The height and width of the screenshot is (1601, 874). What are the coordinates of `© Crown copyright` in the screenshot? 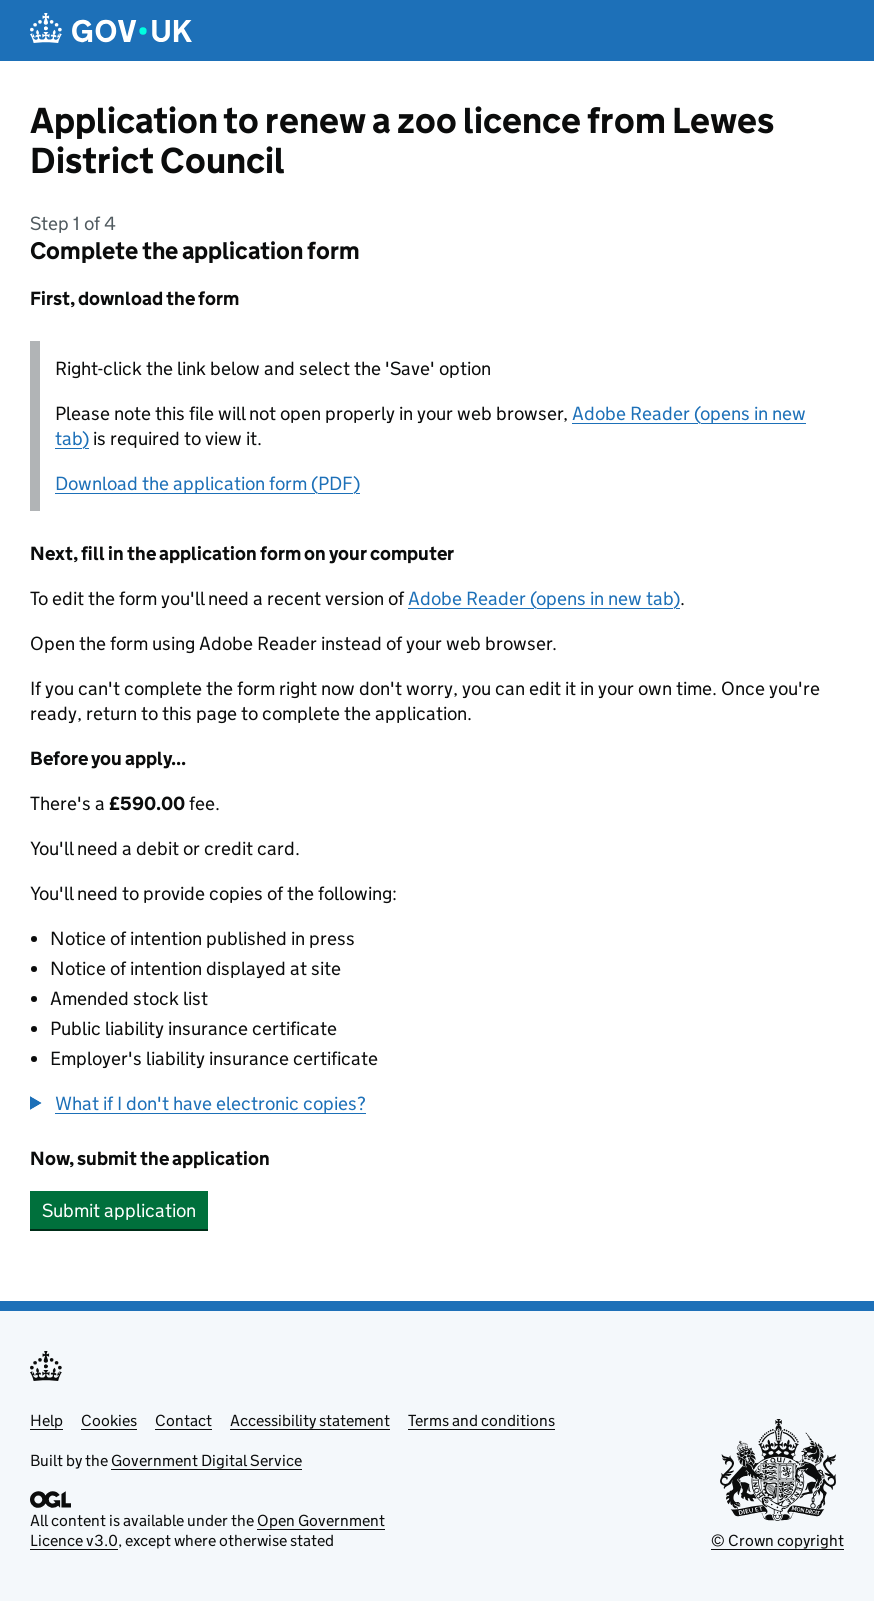 It's located at (777, 1540).